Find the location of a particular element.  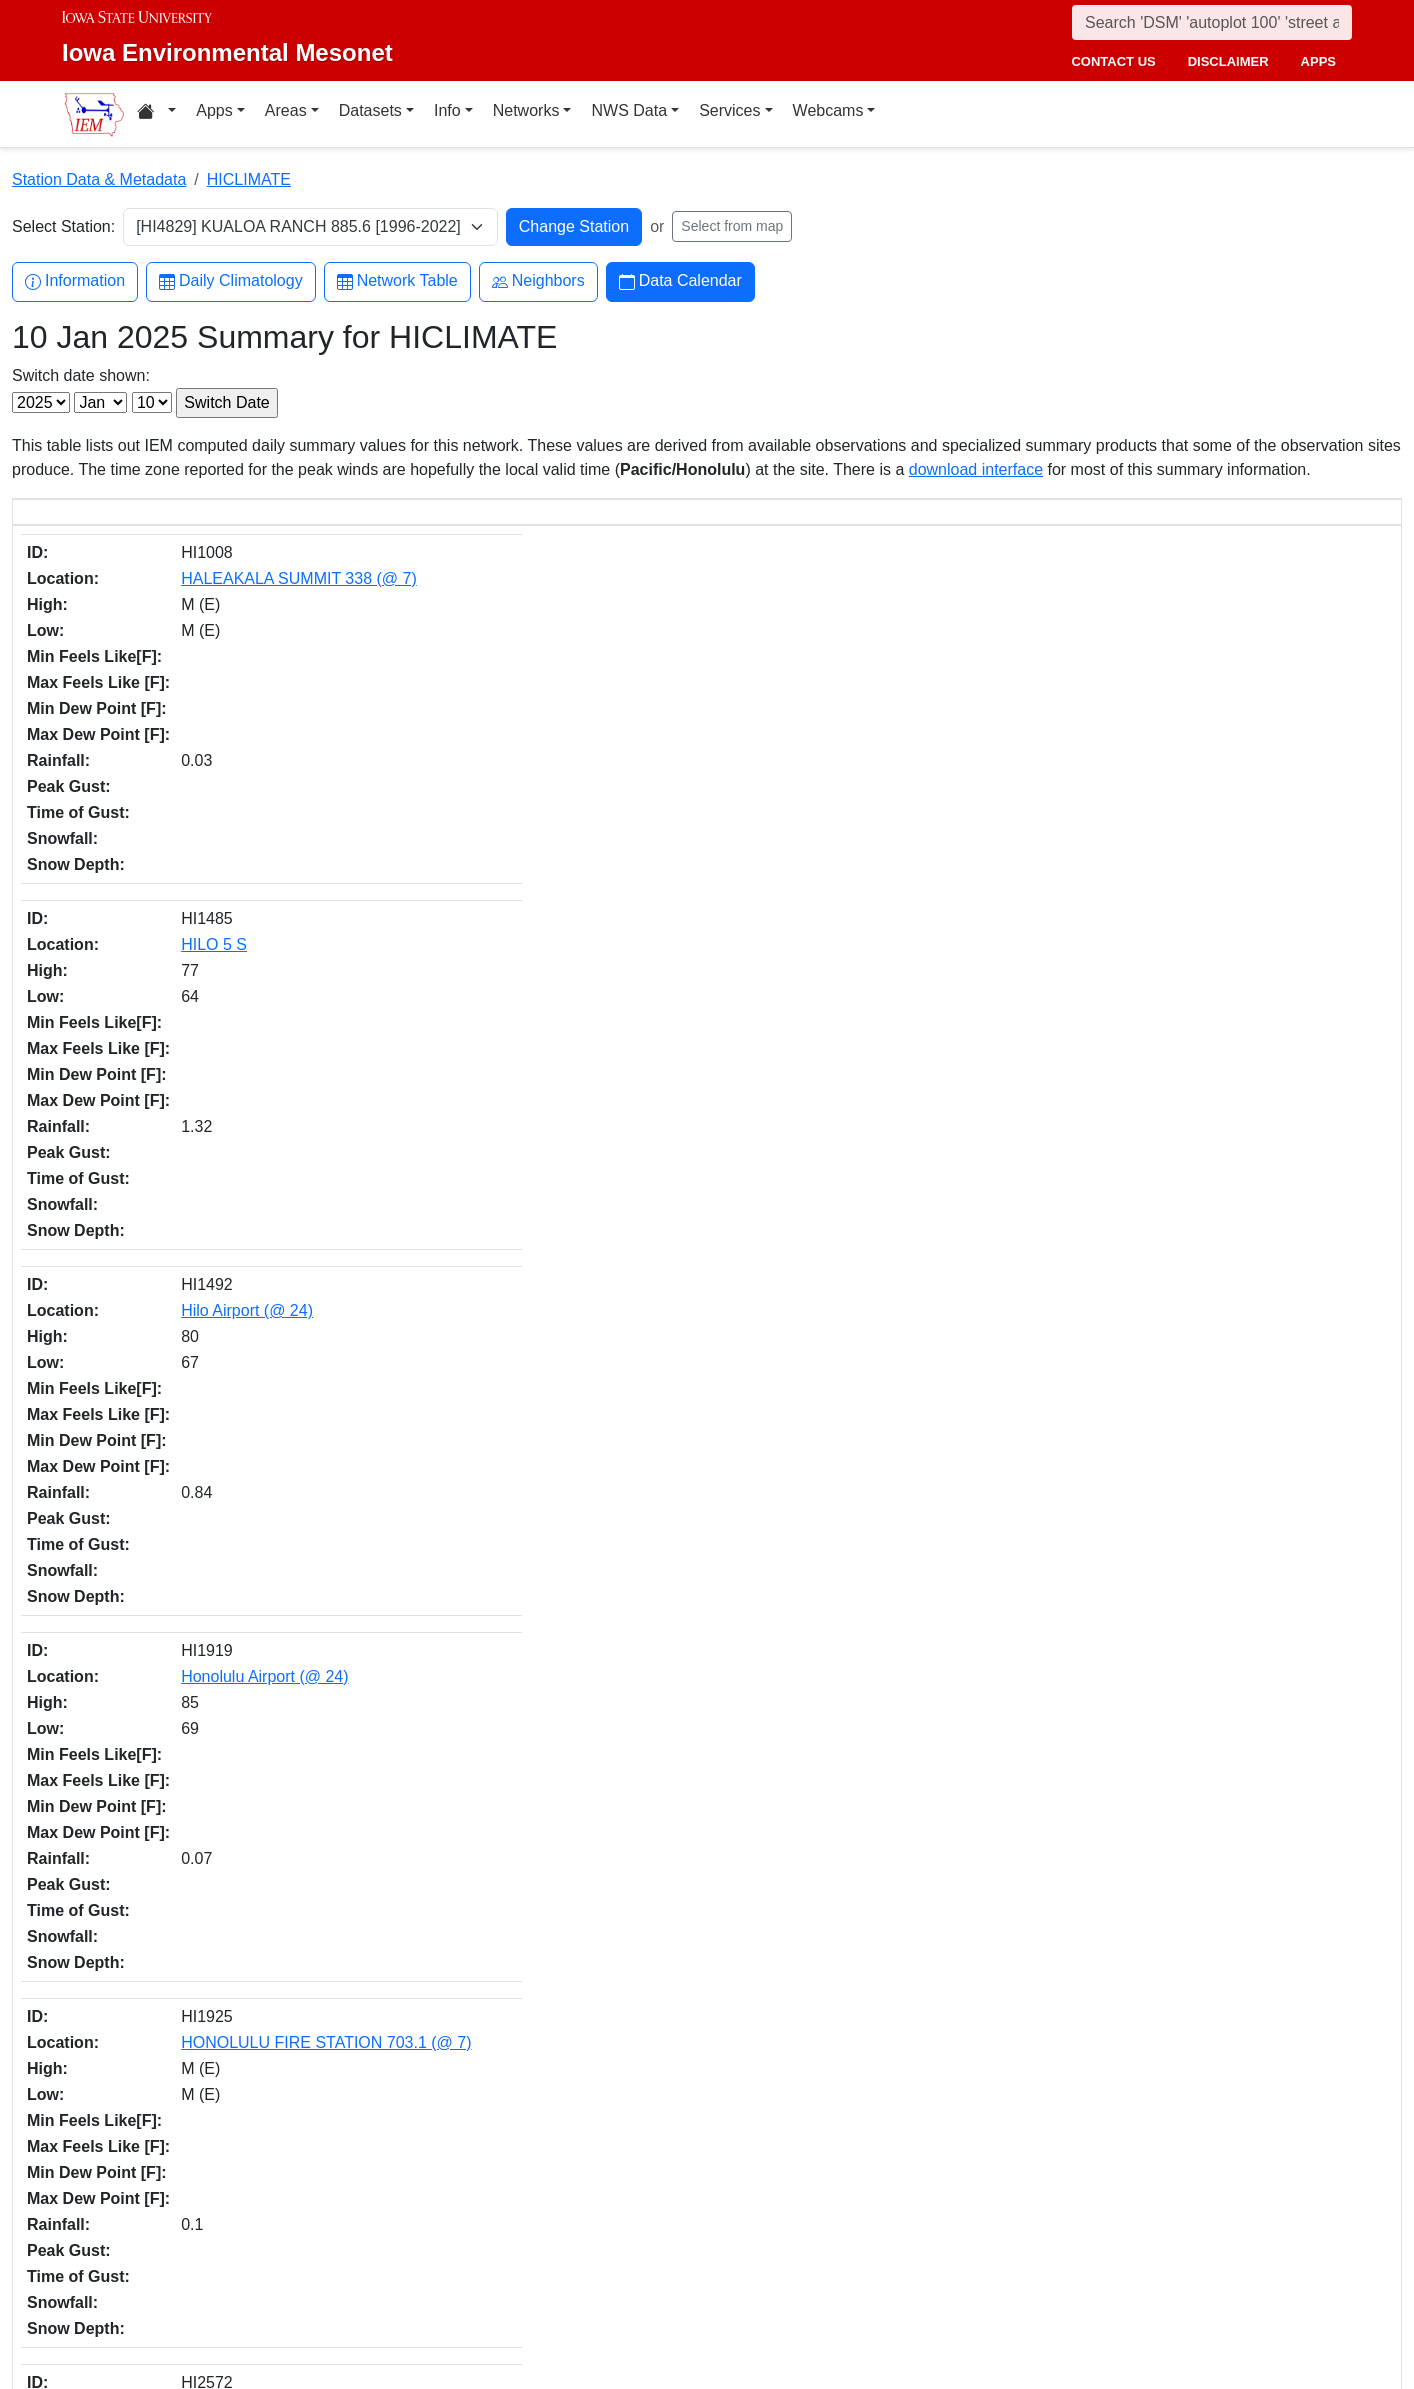

Lihue Area (@ 24) is located at coordinates (204, 1925).